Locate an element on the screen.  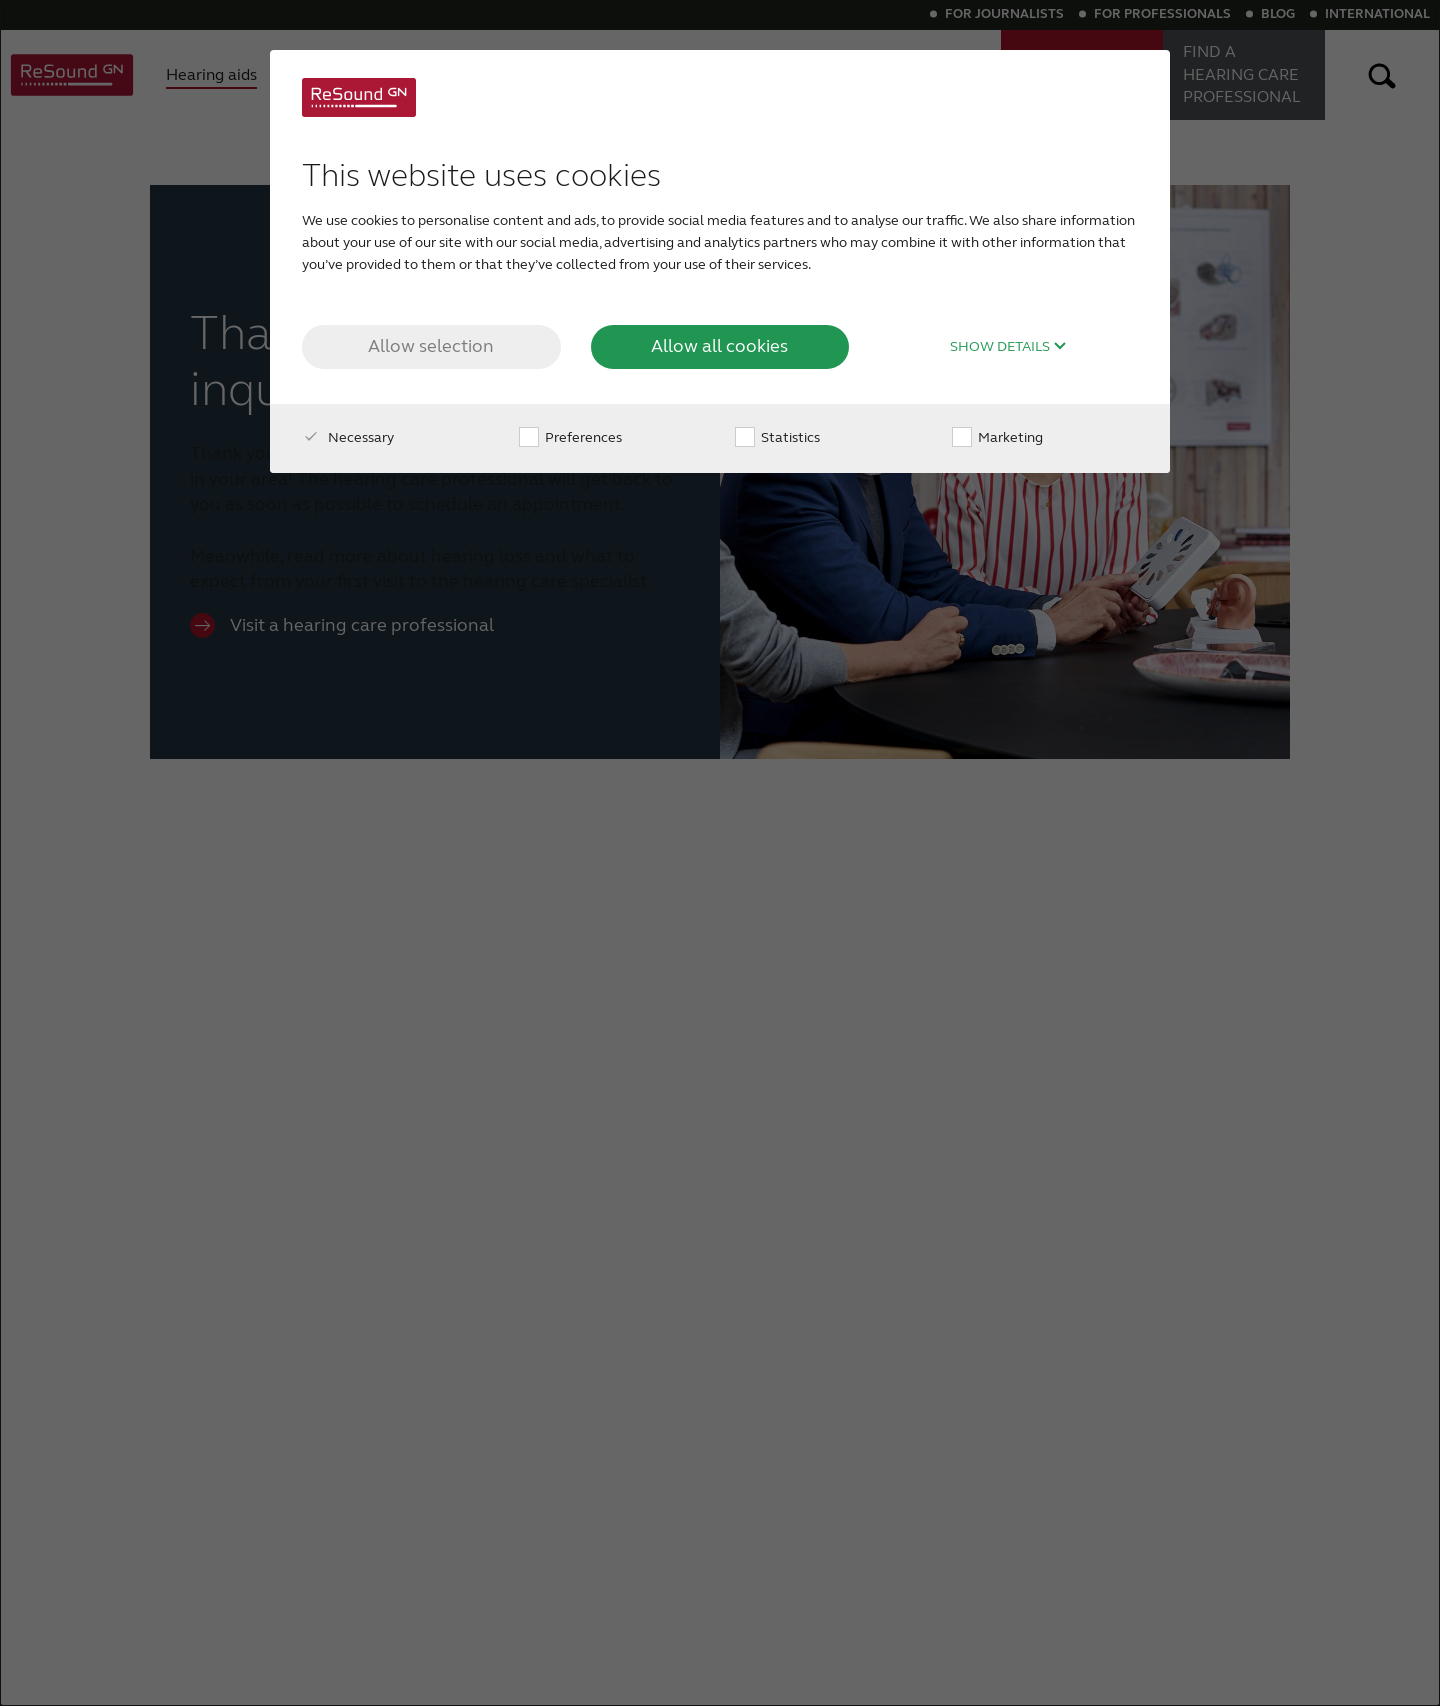
Allow selection [button] is located at coordinates (431, 346).